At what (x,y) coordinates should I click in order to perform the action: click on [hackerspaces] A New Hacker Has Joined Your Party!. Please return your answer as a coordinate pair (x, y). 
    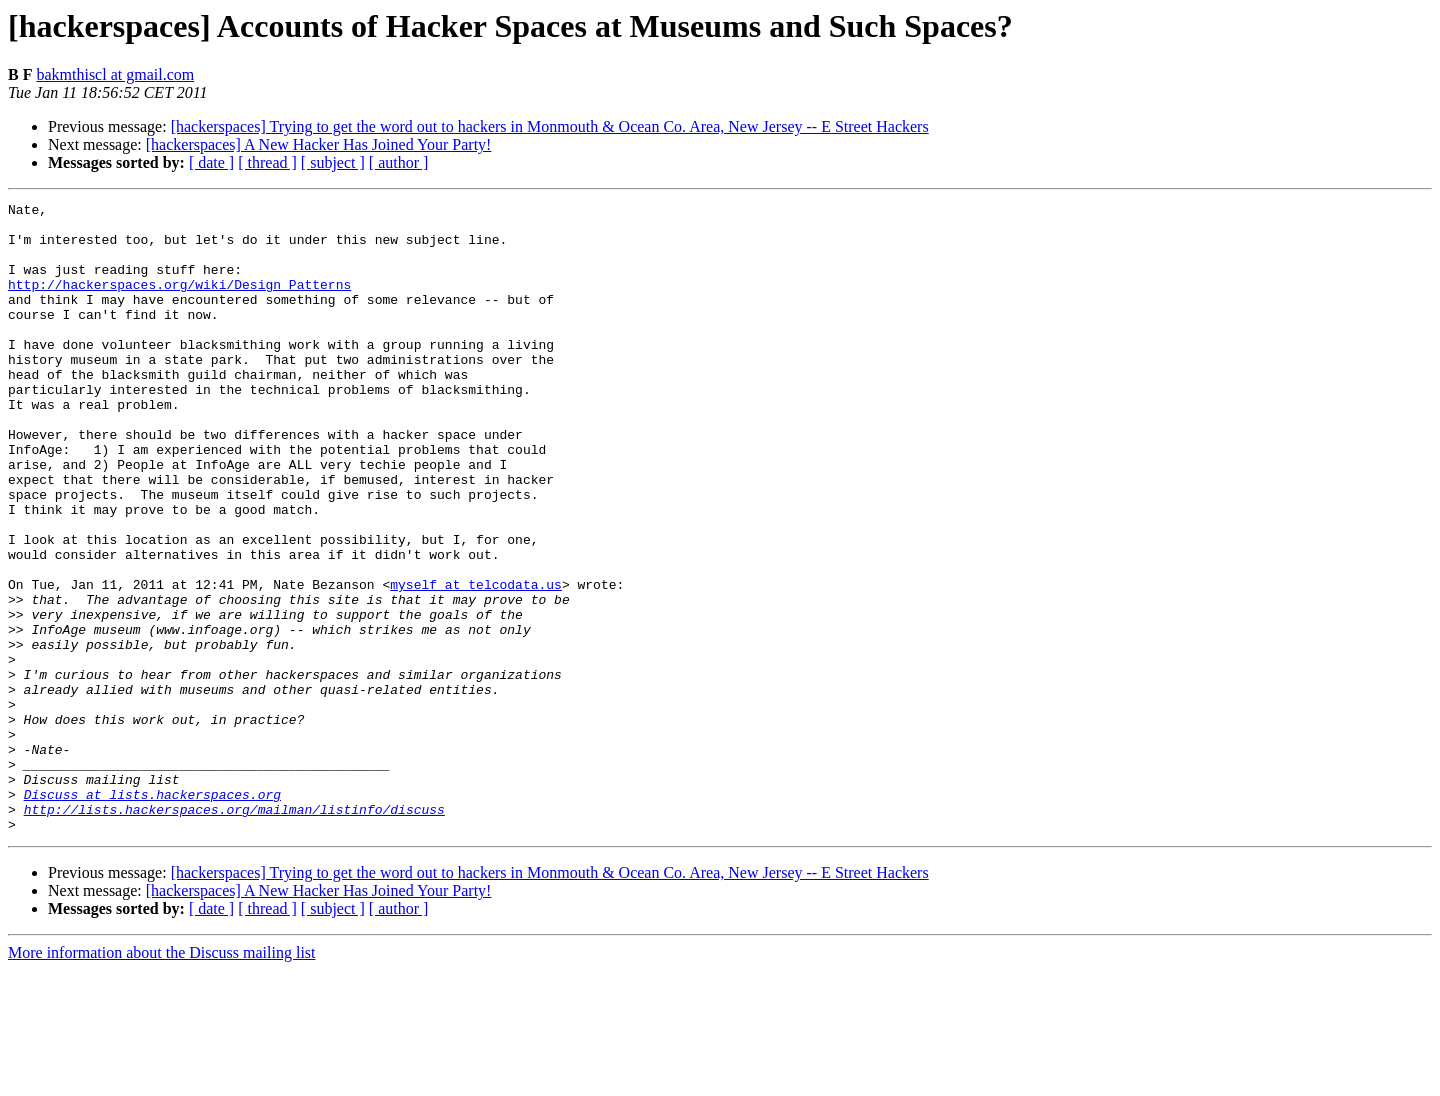
    Looking at the image, I should click on (319, 144).